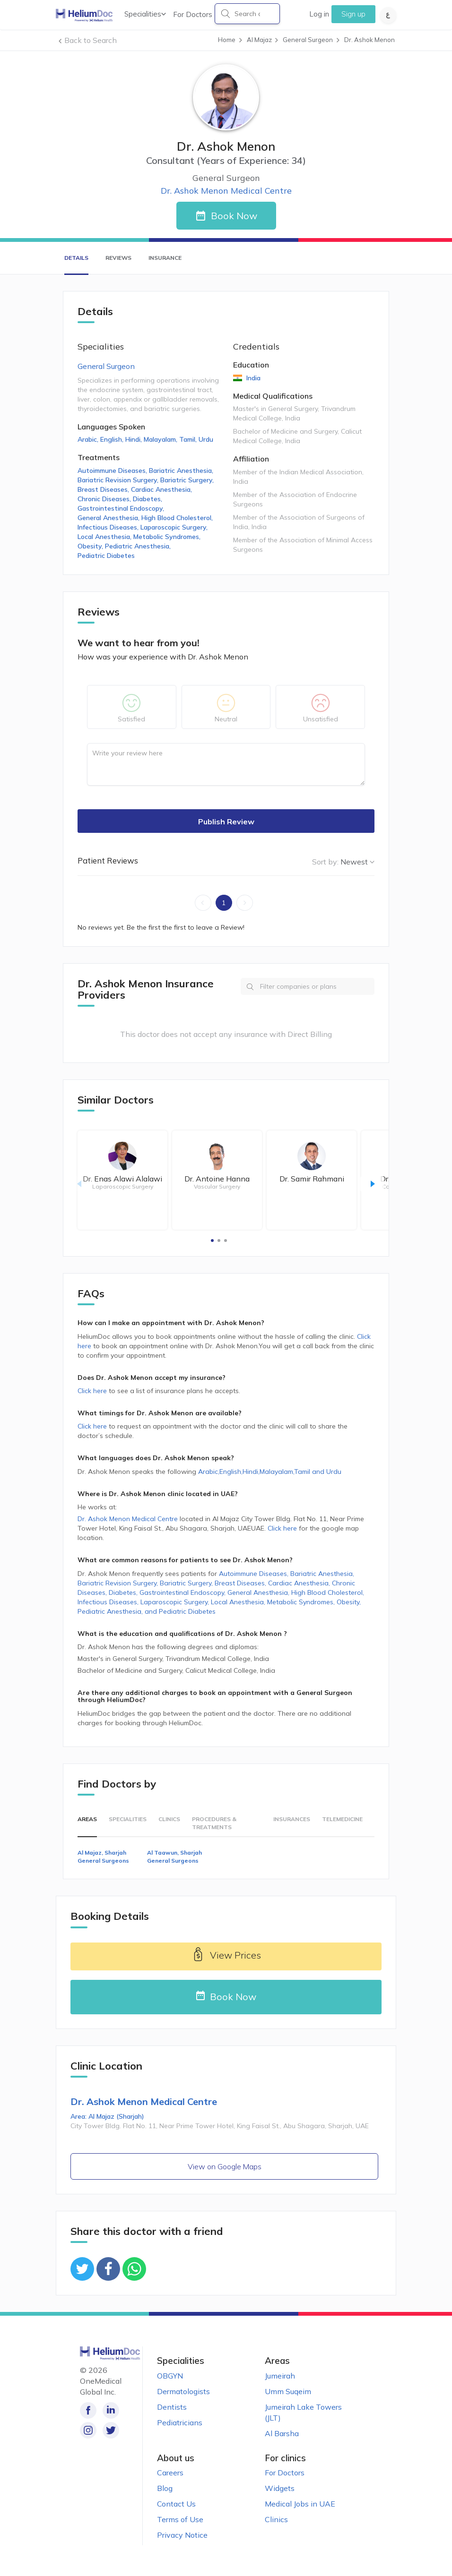 The width and height of the screenshot is (452, 2576). I want to click on Areas, so click(87, 1819).